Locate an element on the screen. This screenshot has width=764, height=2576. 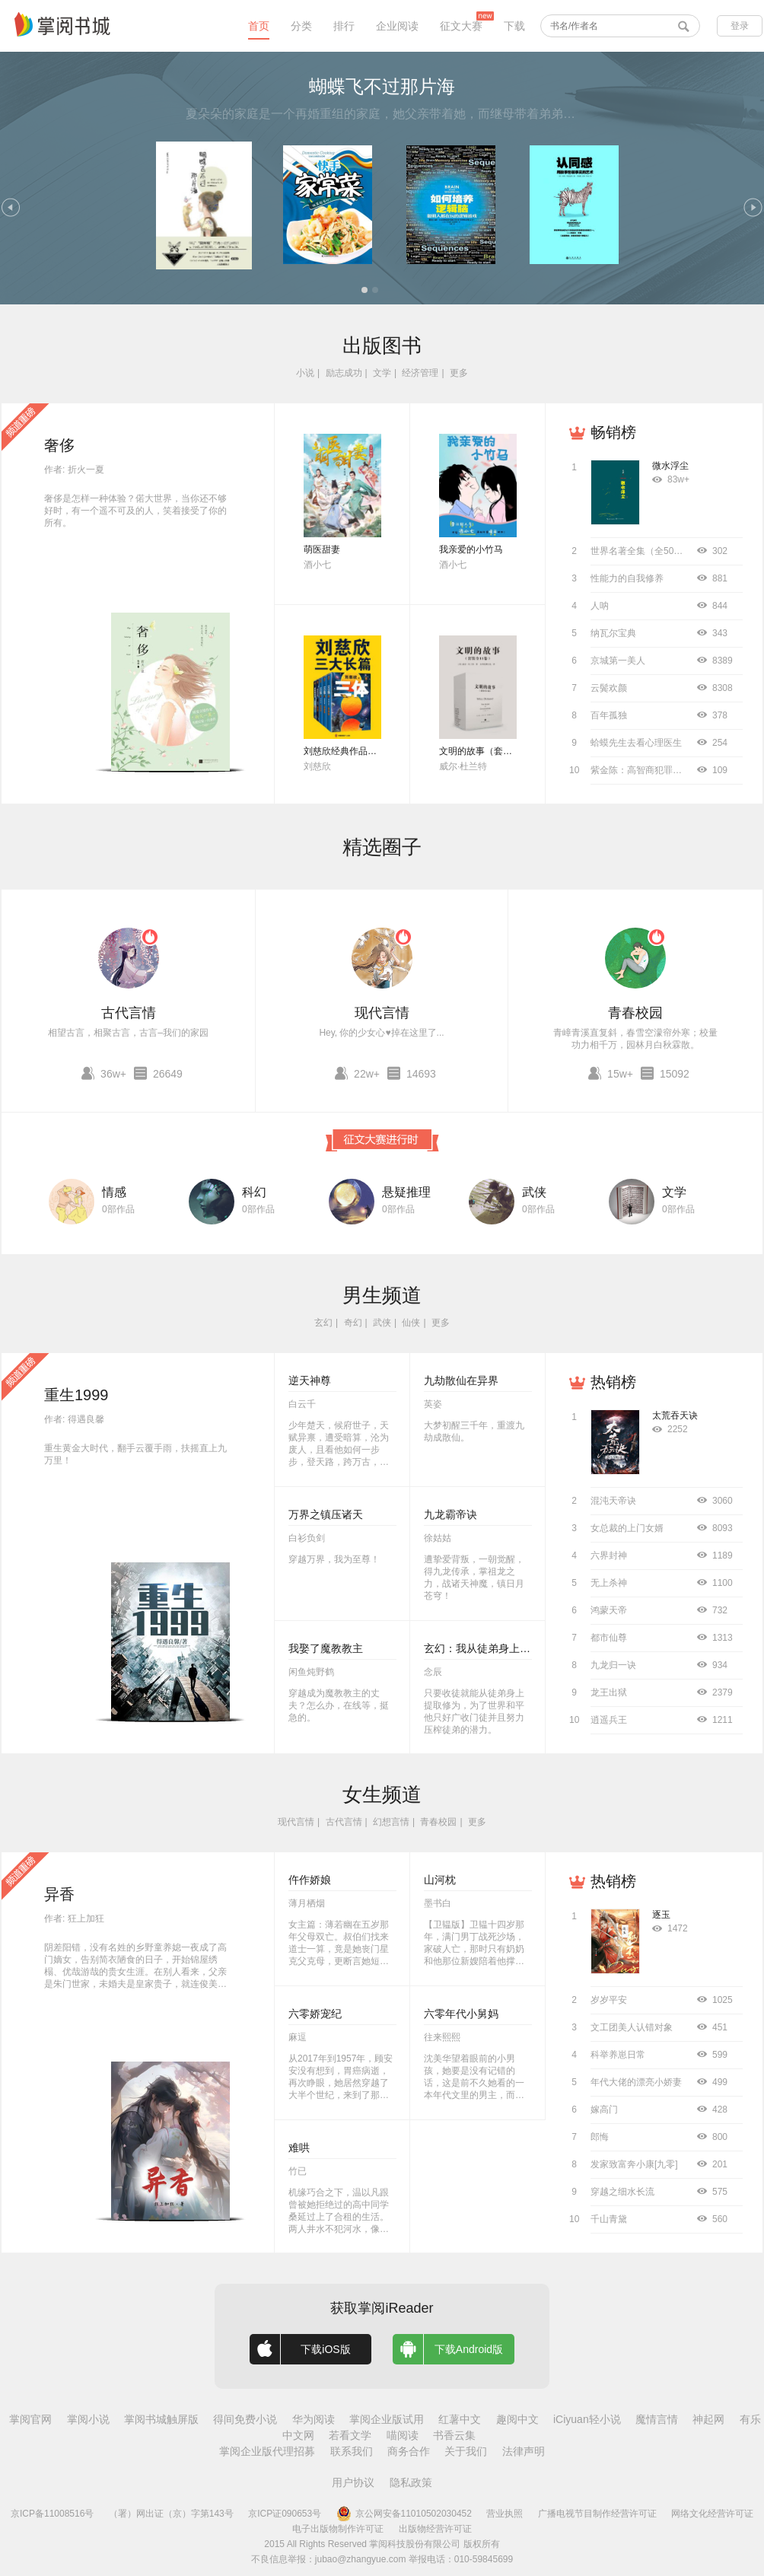
用户协议 is located at coordinates (353, 2482).